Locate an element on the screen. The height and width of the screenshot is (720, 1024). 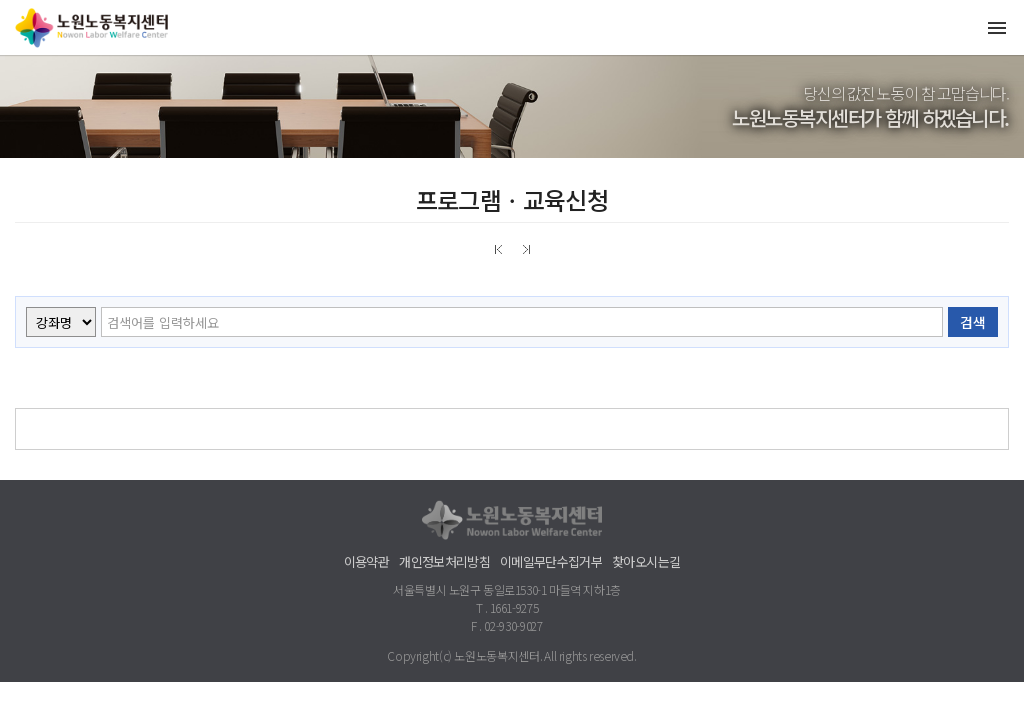
이용약관 is located at coordinates (366, 561).